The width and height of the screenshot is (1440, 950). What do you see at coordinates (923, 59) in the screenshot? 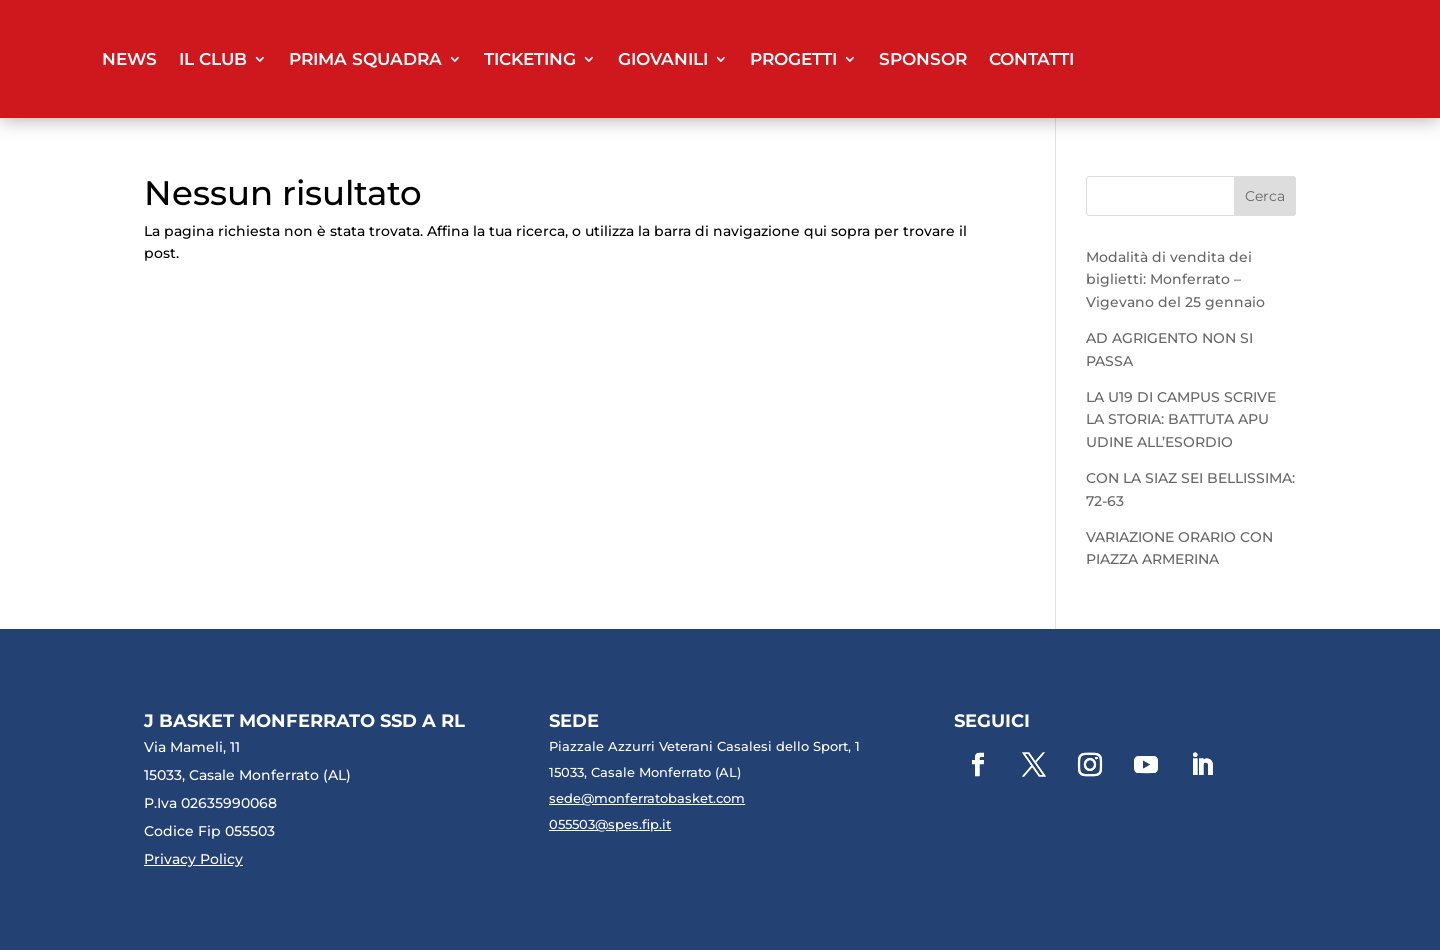
I see `Sponsor` at bounding box center [923, 59].